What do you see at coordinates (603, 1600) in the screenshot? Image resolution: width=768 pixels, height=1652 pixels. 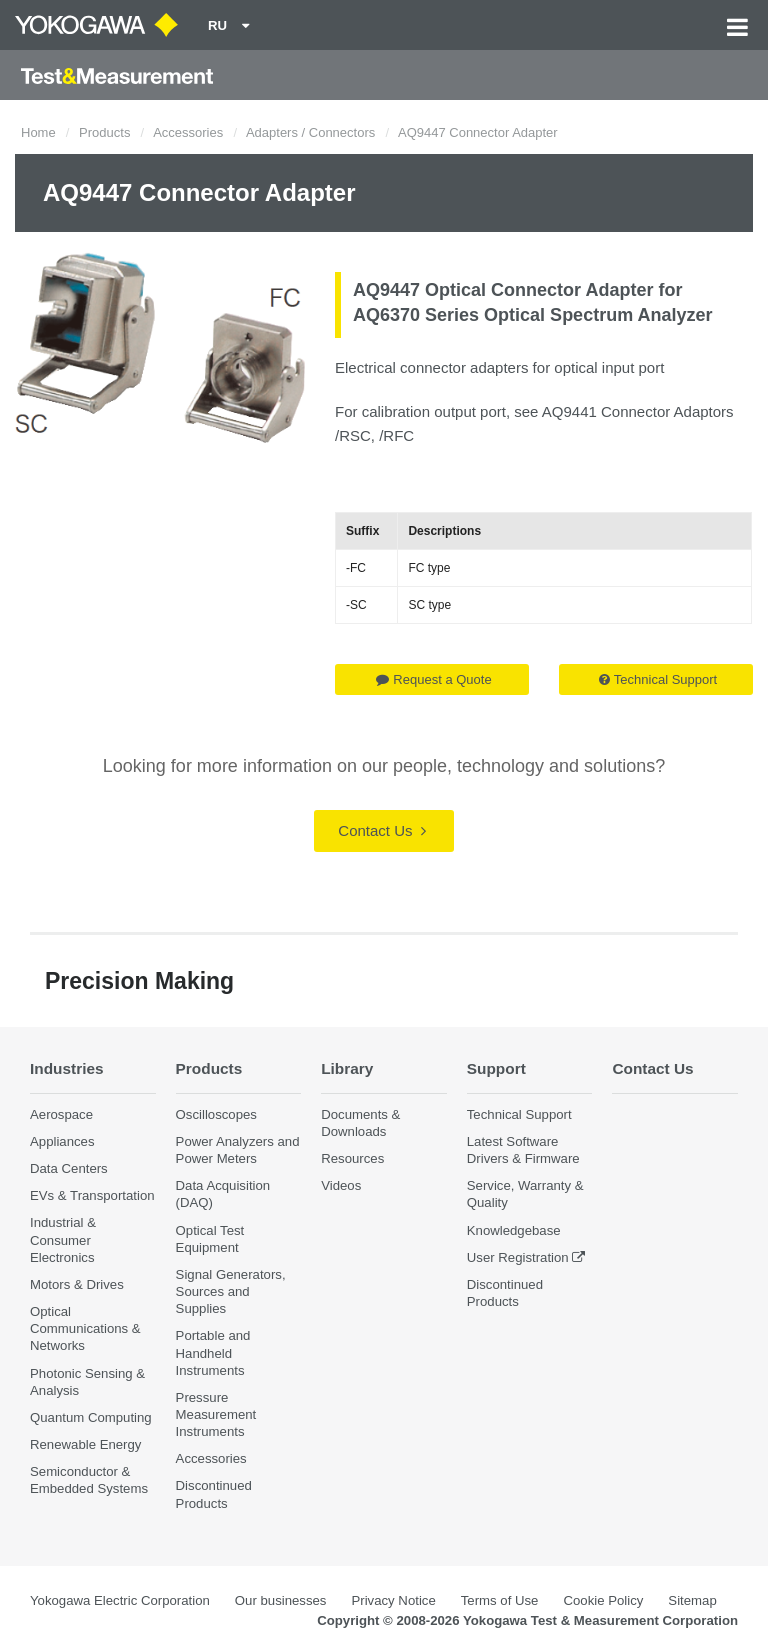 I see `Cookie Policy` at bounding box center [603, 1600].